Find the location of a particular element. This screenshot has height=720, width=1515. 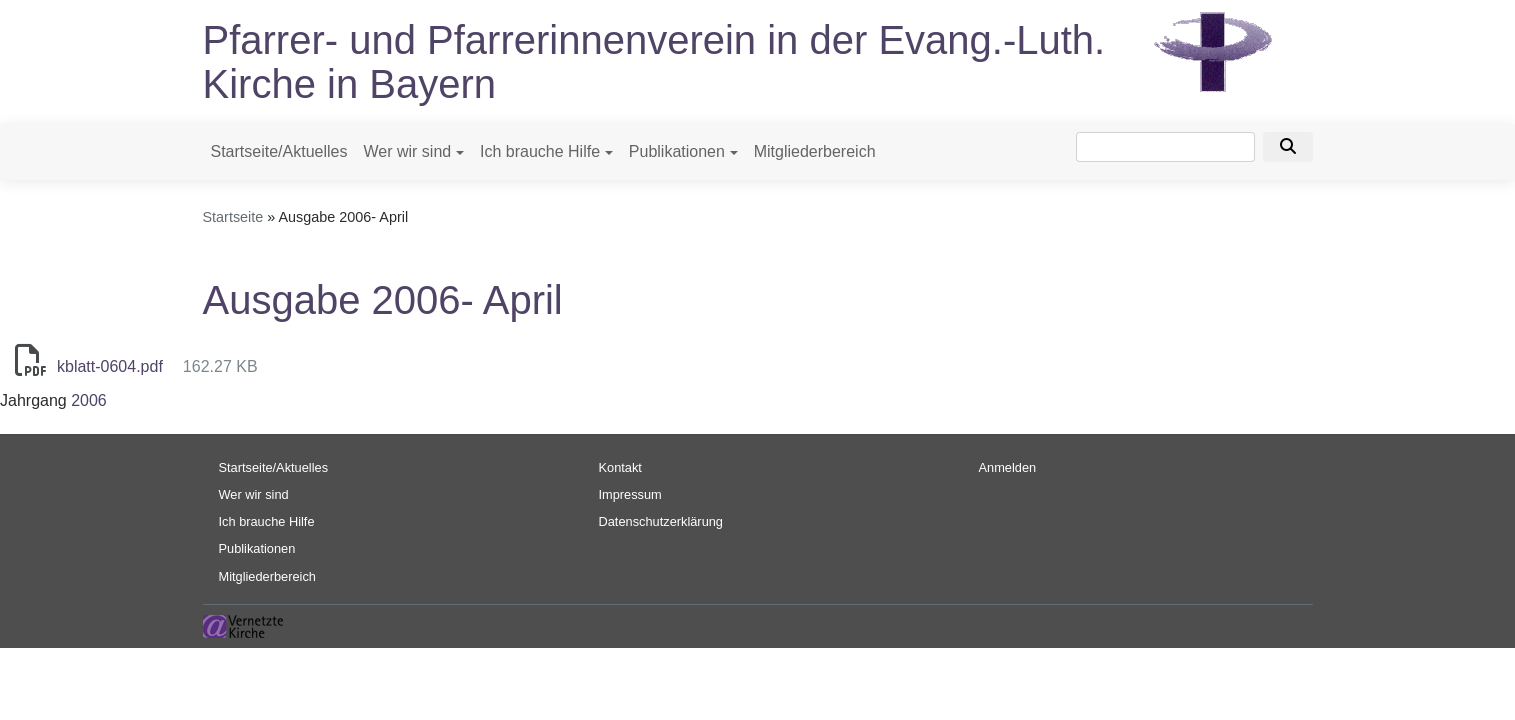

Kontakt is located at coordinates (620, 467).